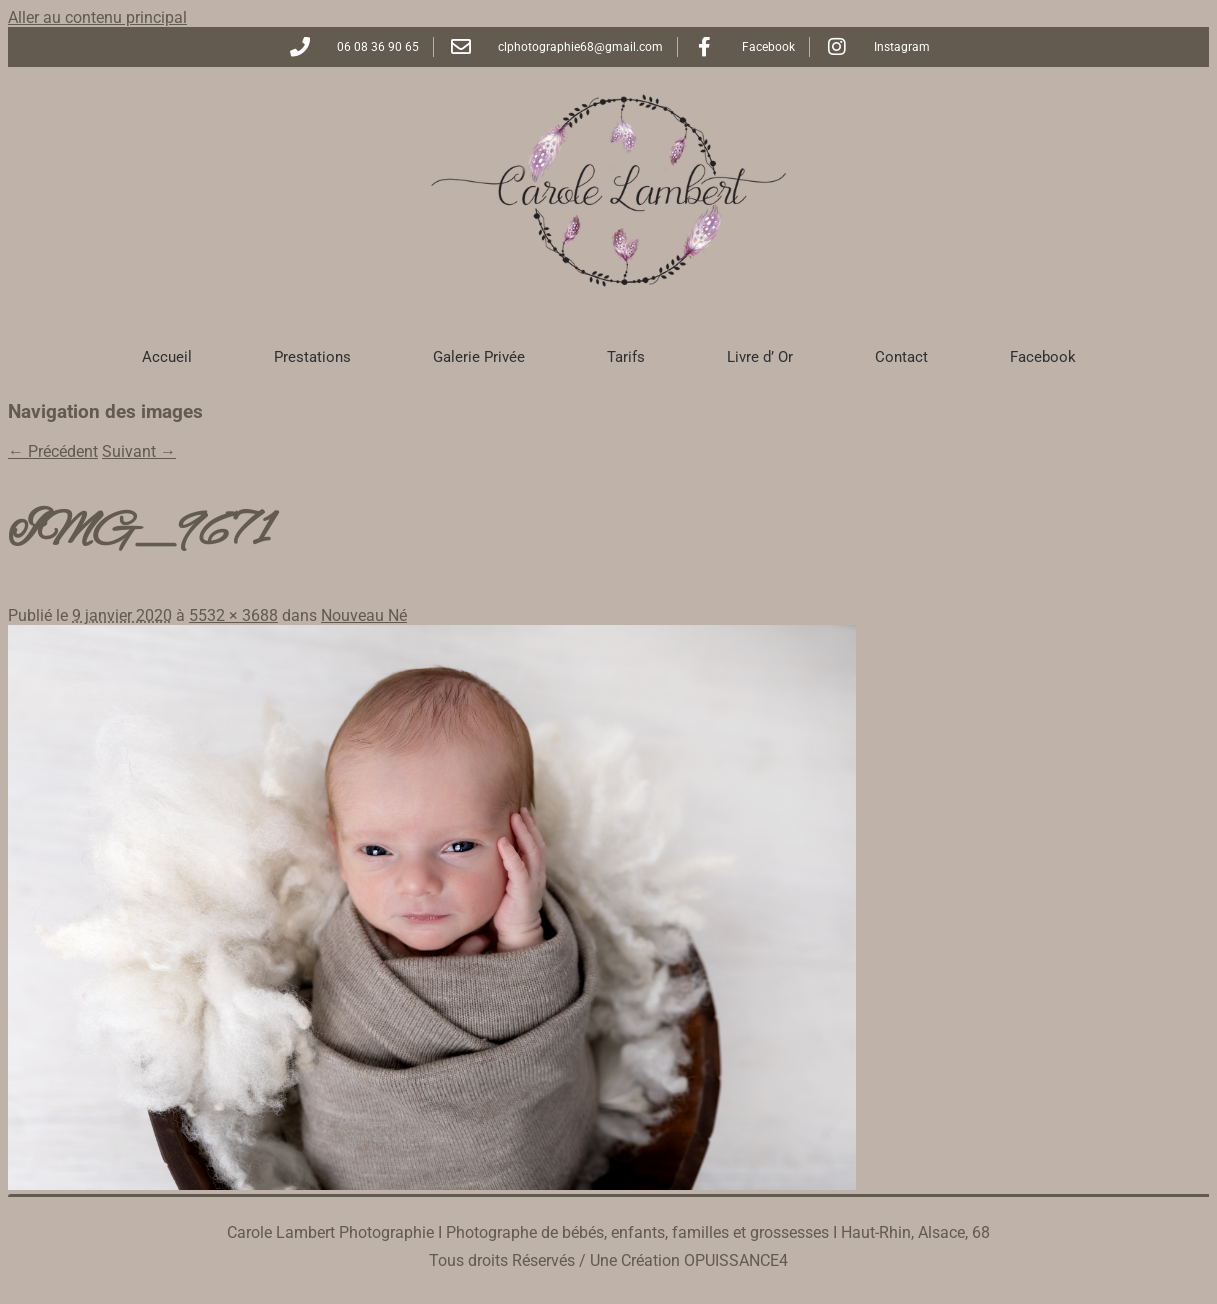 The height and width of the screenshot is (1304, 1217). What do you see at coordinates (760, 357) in the screenshot?
I see `Livre d’ Or` at bounding box center [760, 357].